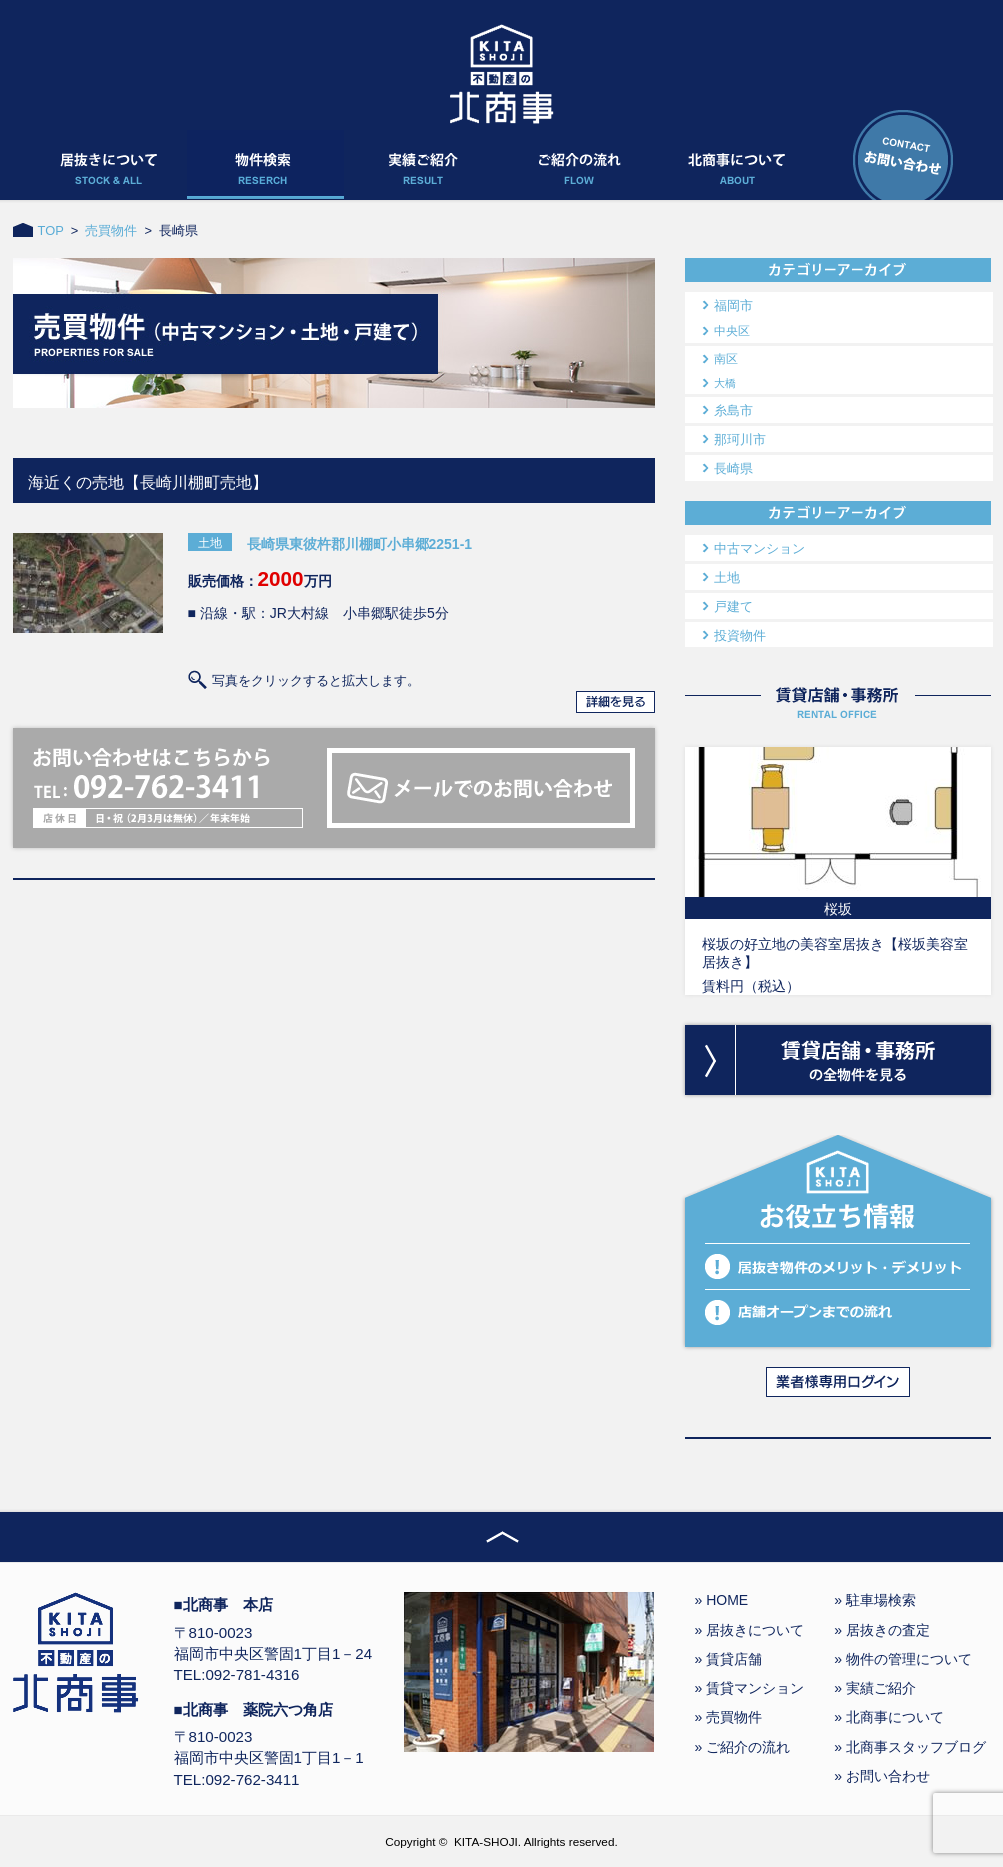  What do you see at coordinates (740, 635) in the screenshot?
I see `投資物件` at bounding box center [740, 635].